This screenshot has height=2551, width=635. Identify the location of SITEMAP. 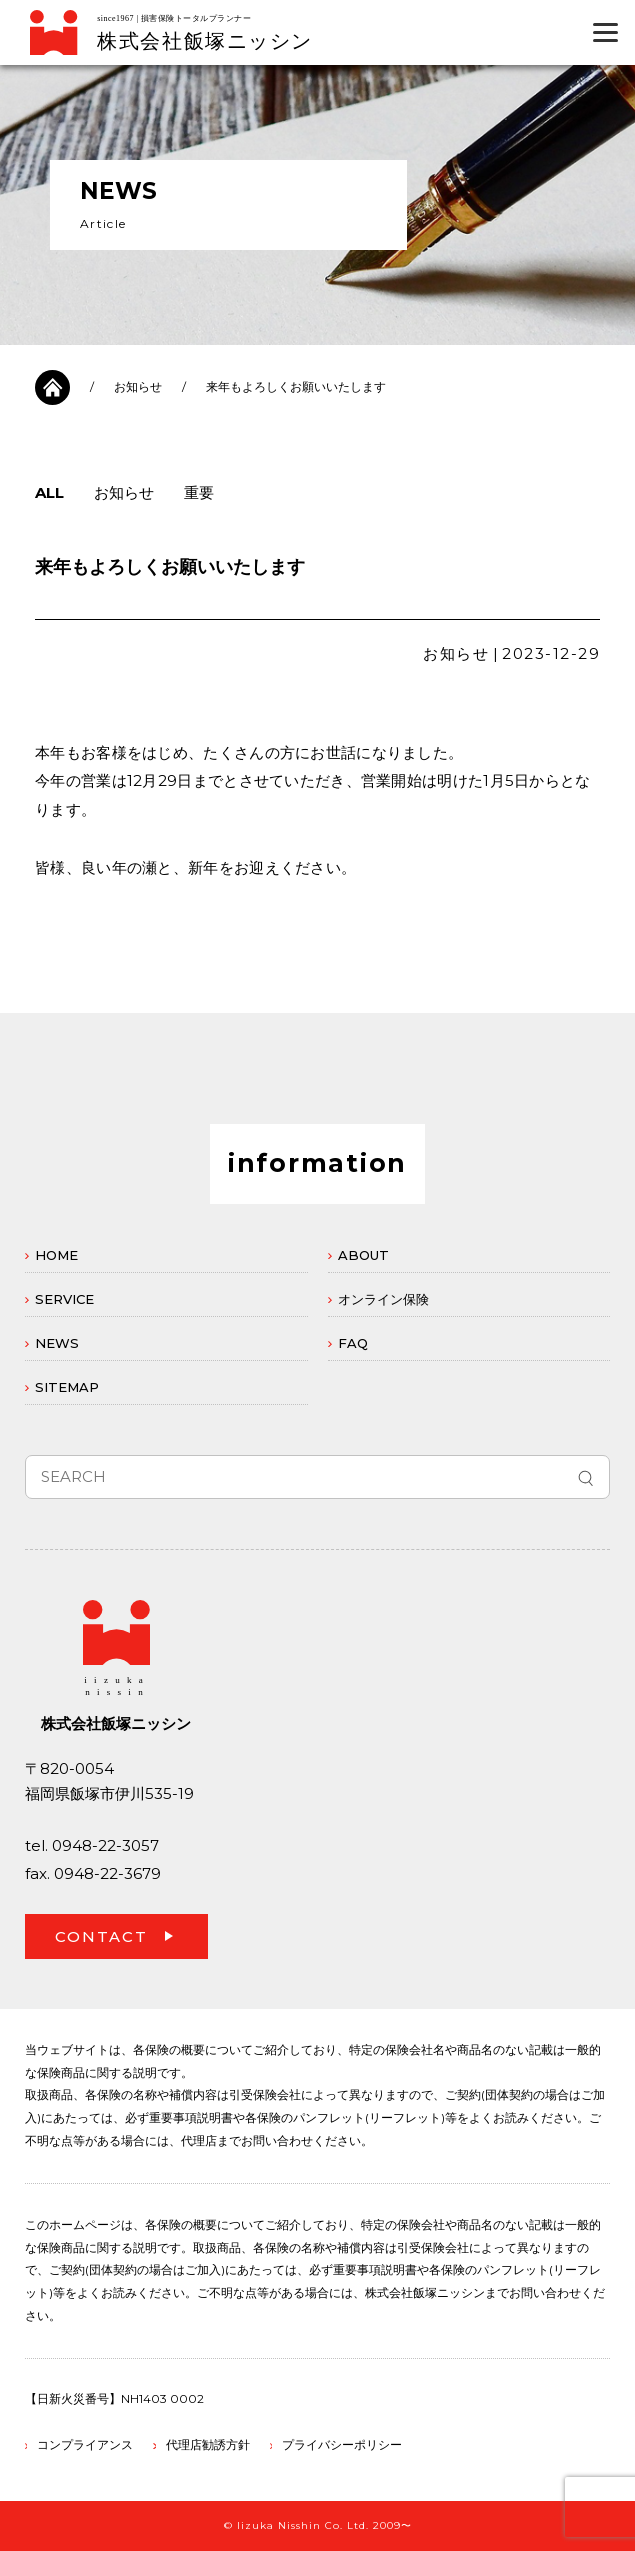
(67, 1387).